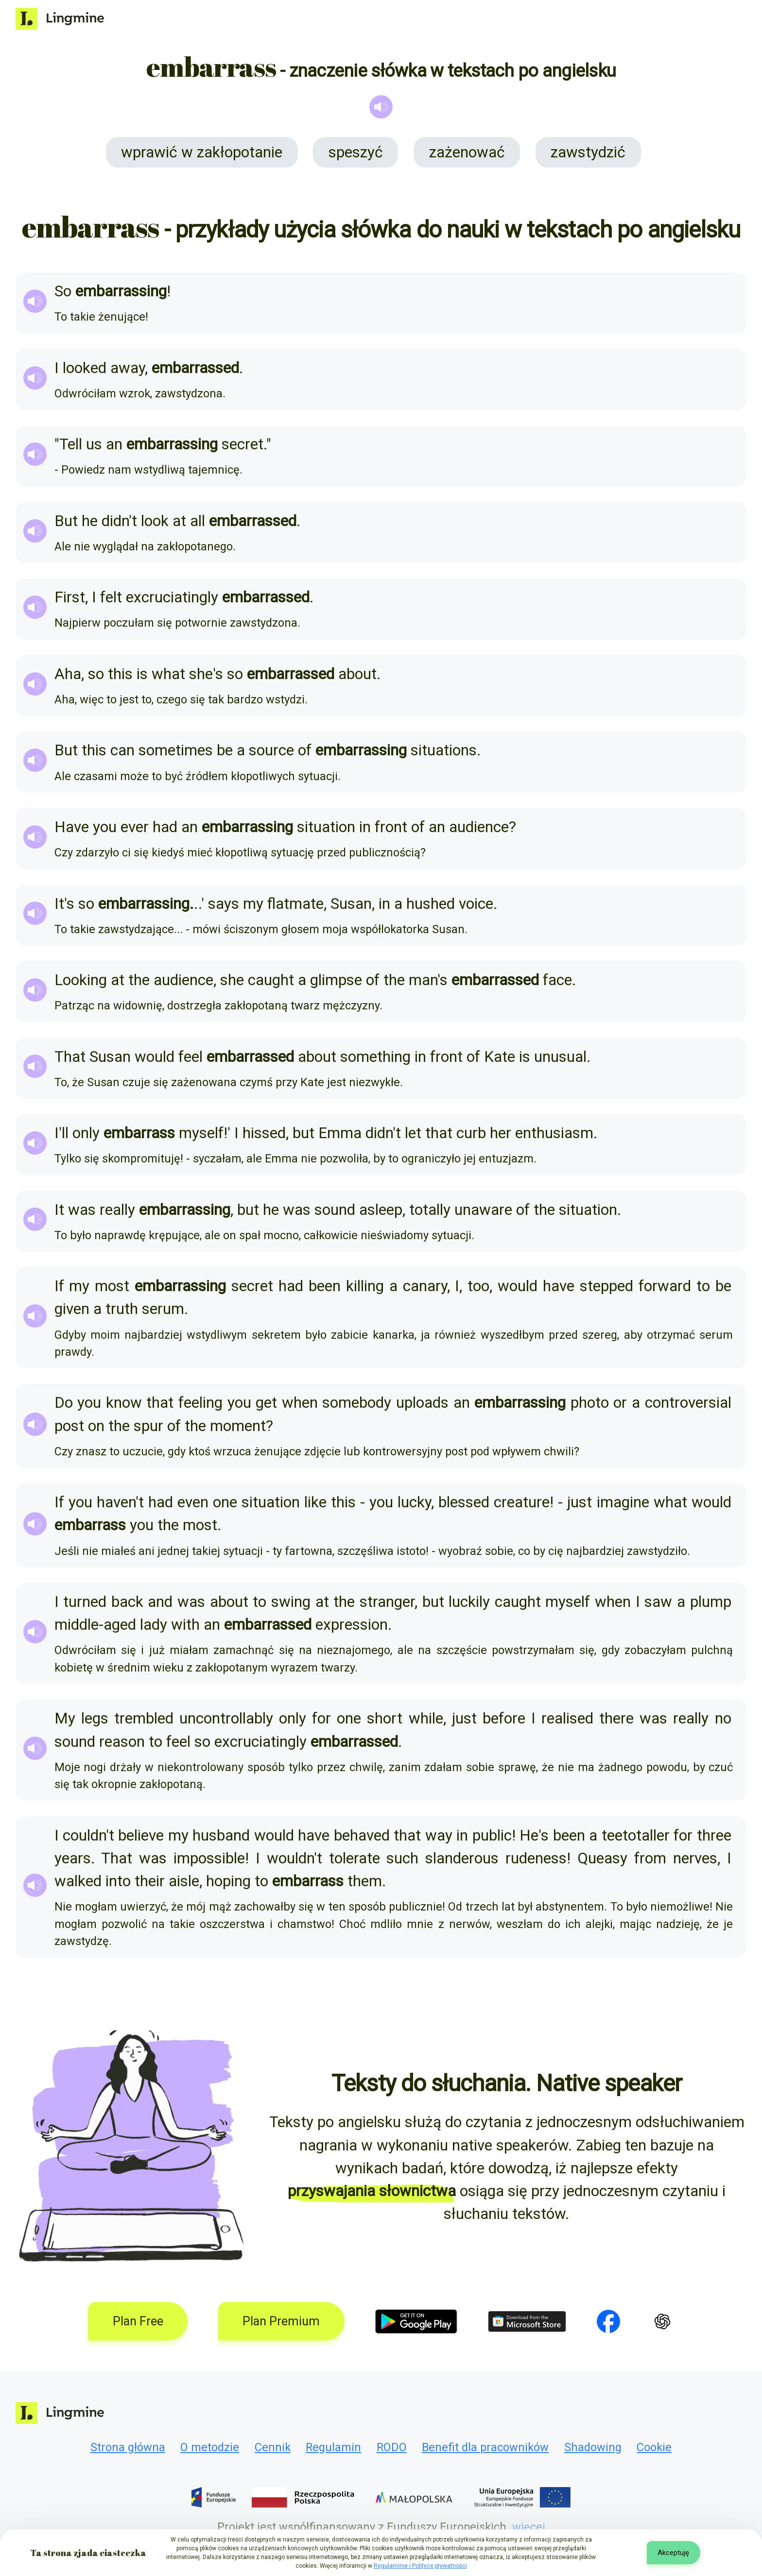 The image size is (762, 2576). I want to click on that, so click(438, 1133).